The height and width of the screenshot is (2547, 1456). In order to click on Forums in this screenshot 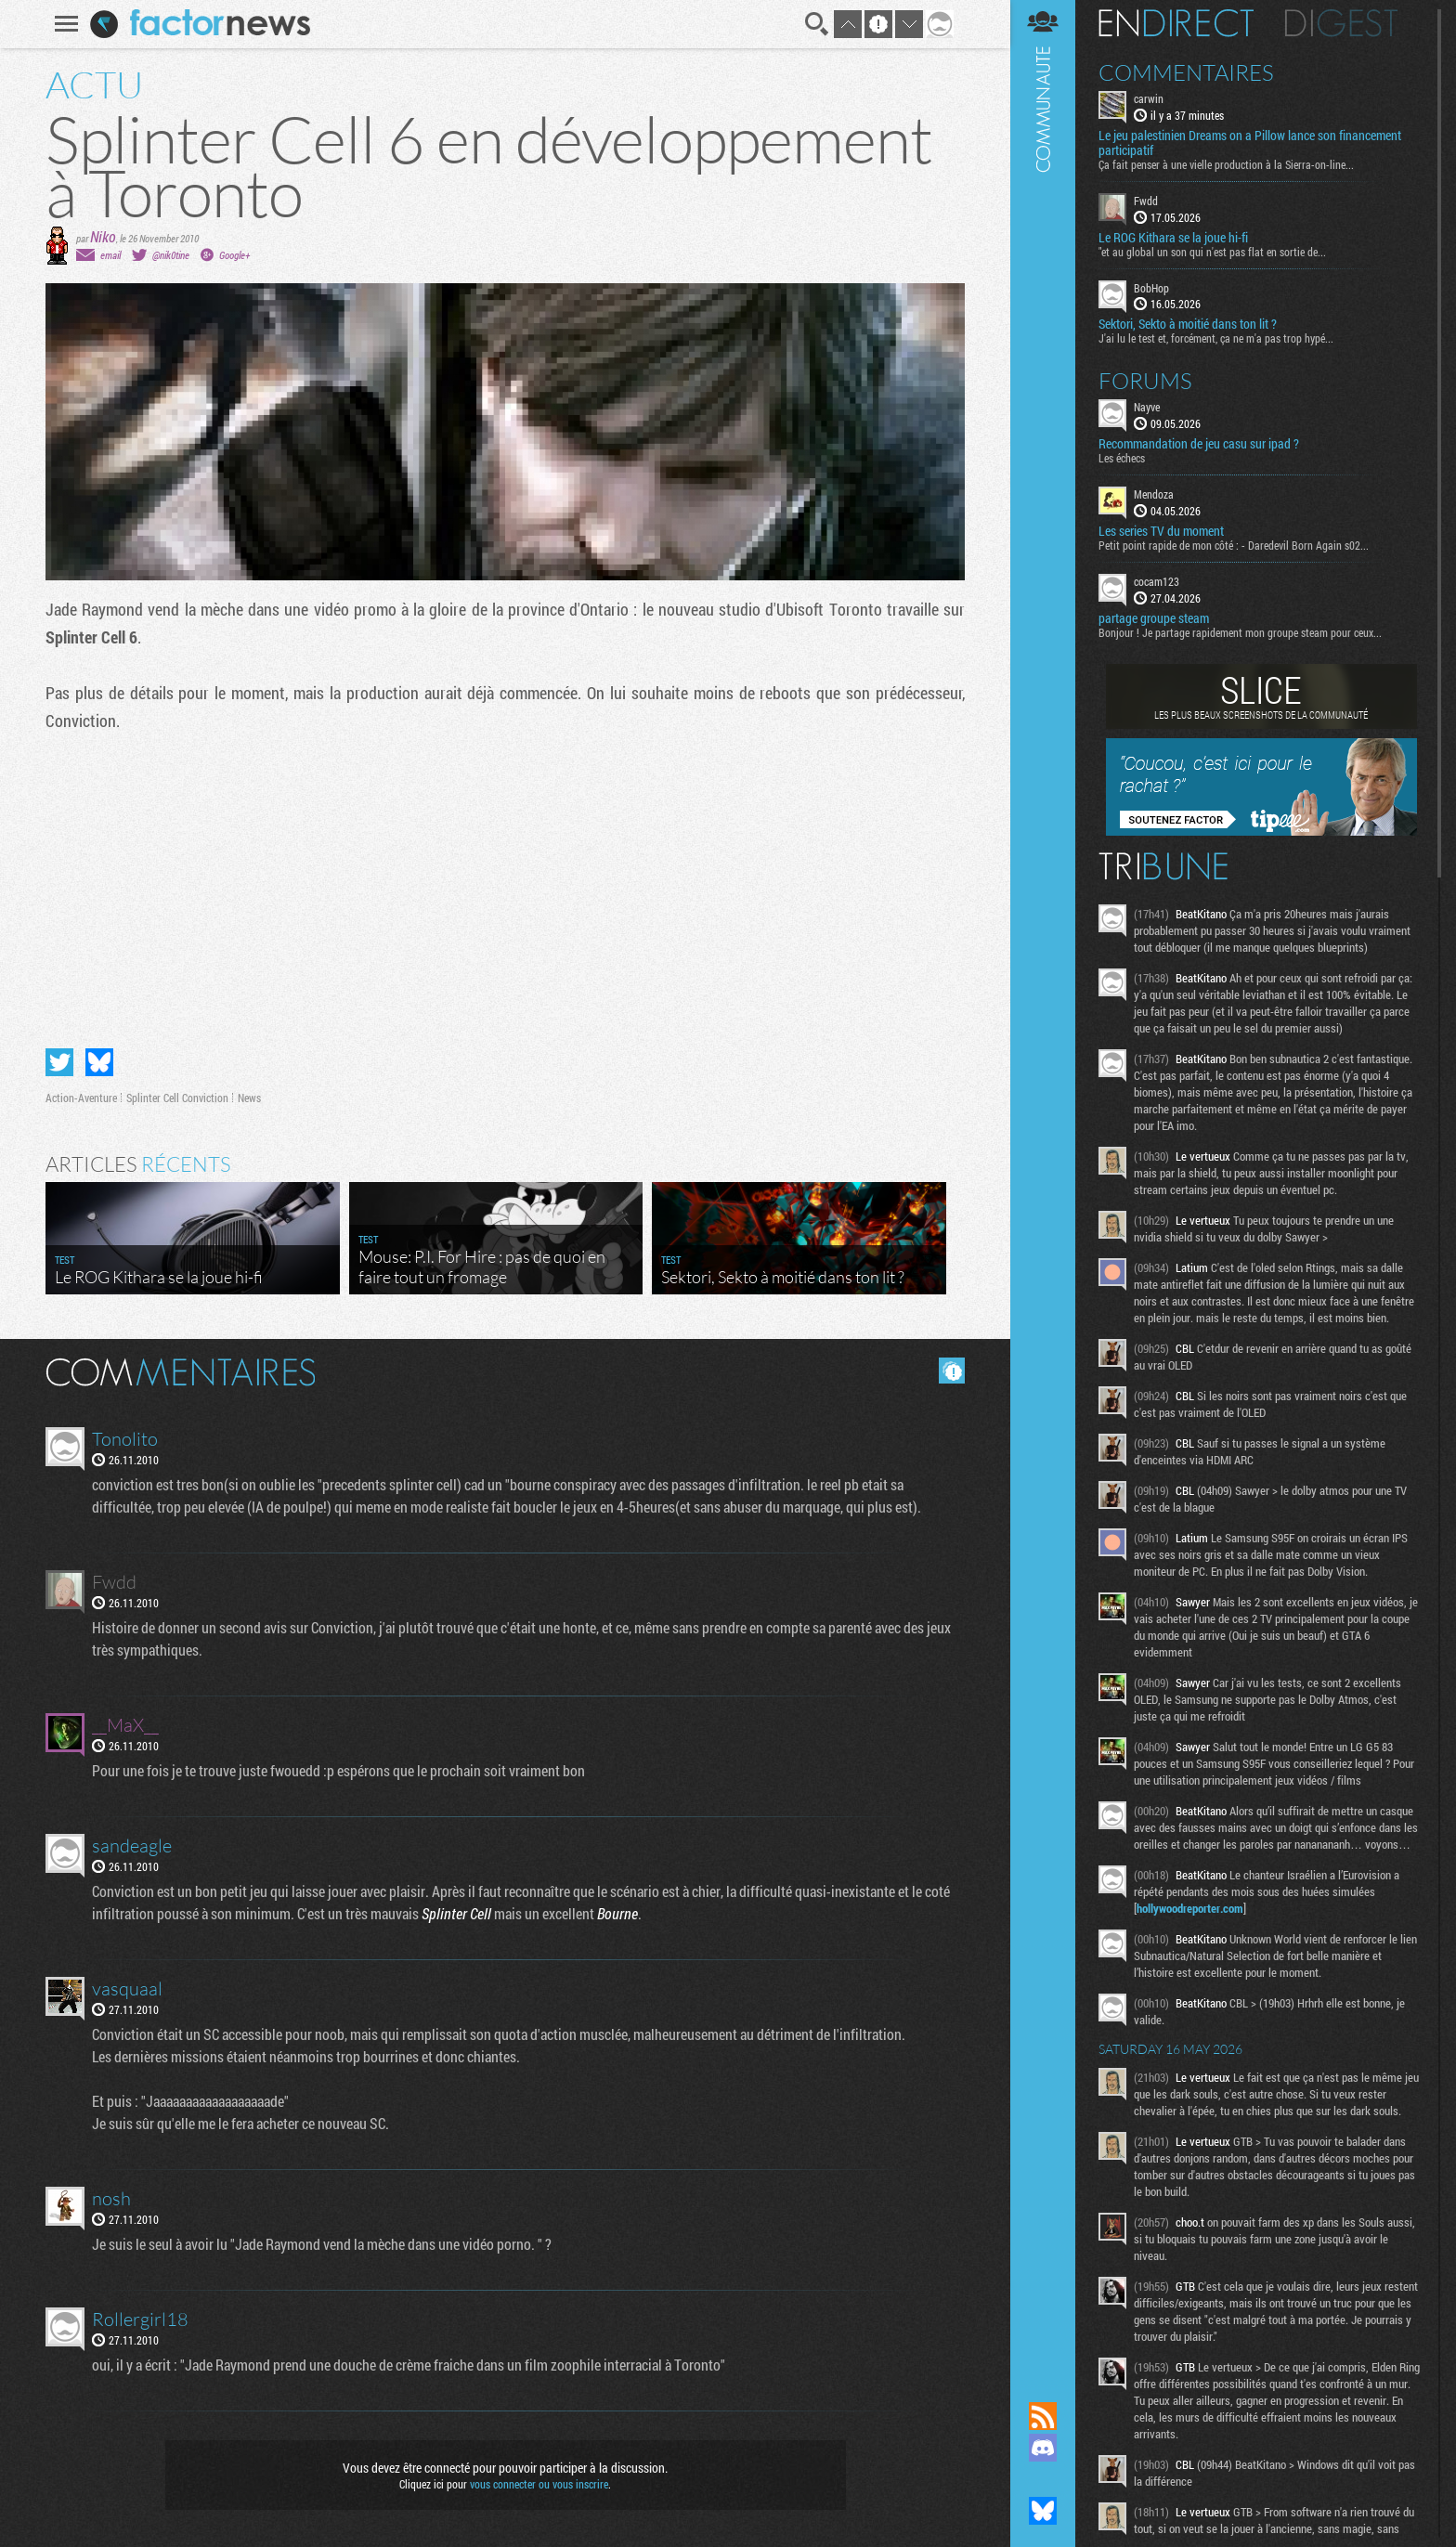, I will do `click(1145, 381)`.